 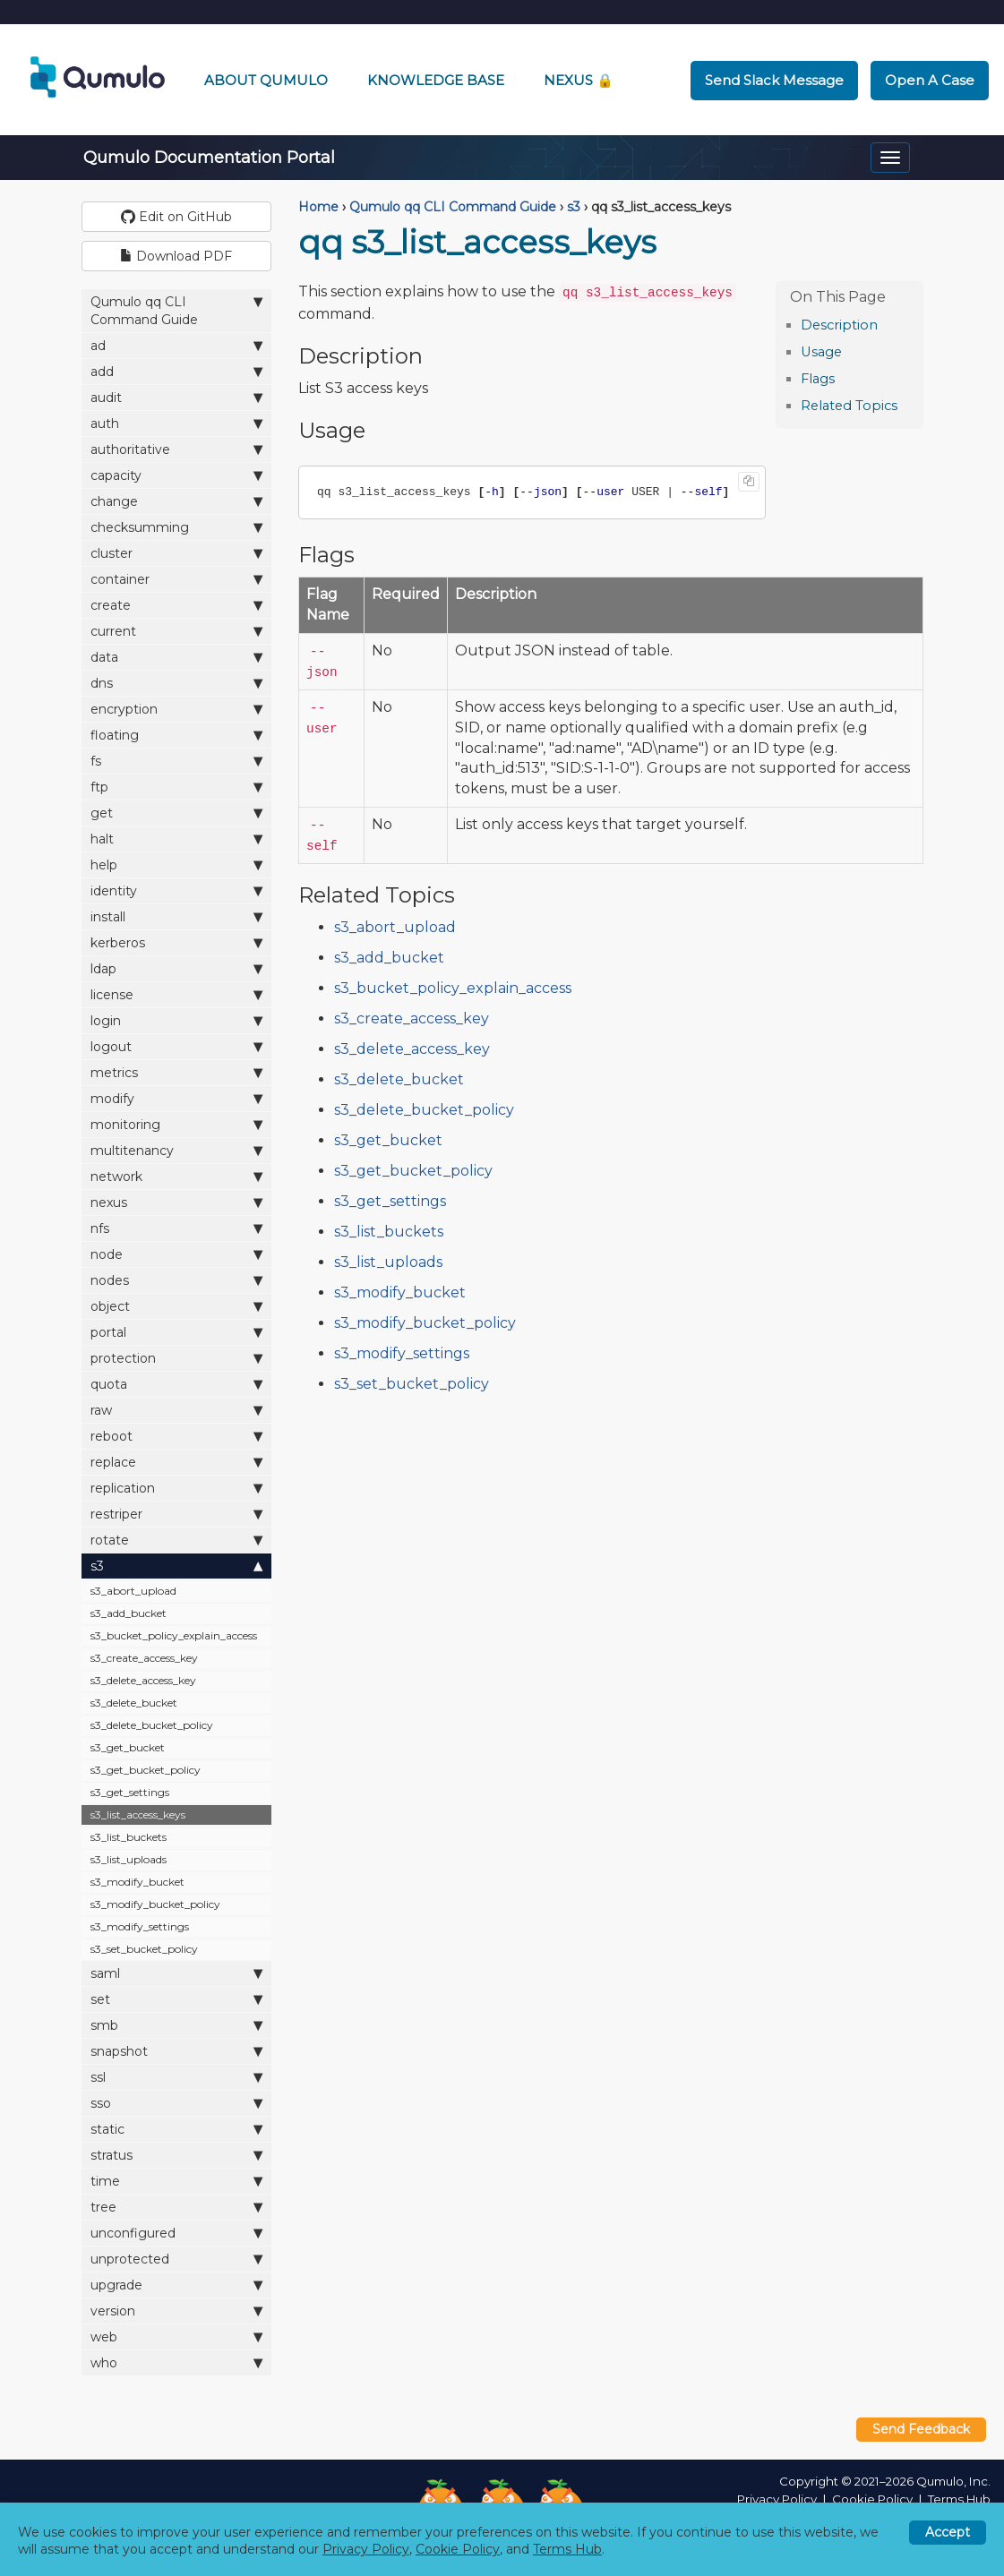 What do you see at coordinates (176, 1383) in the screenshot?
I see `quota` at bounding box center [176, 1383].